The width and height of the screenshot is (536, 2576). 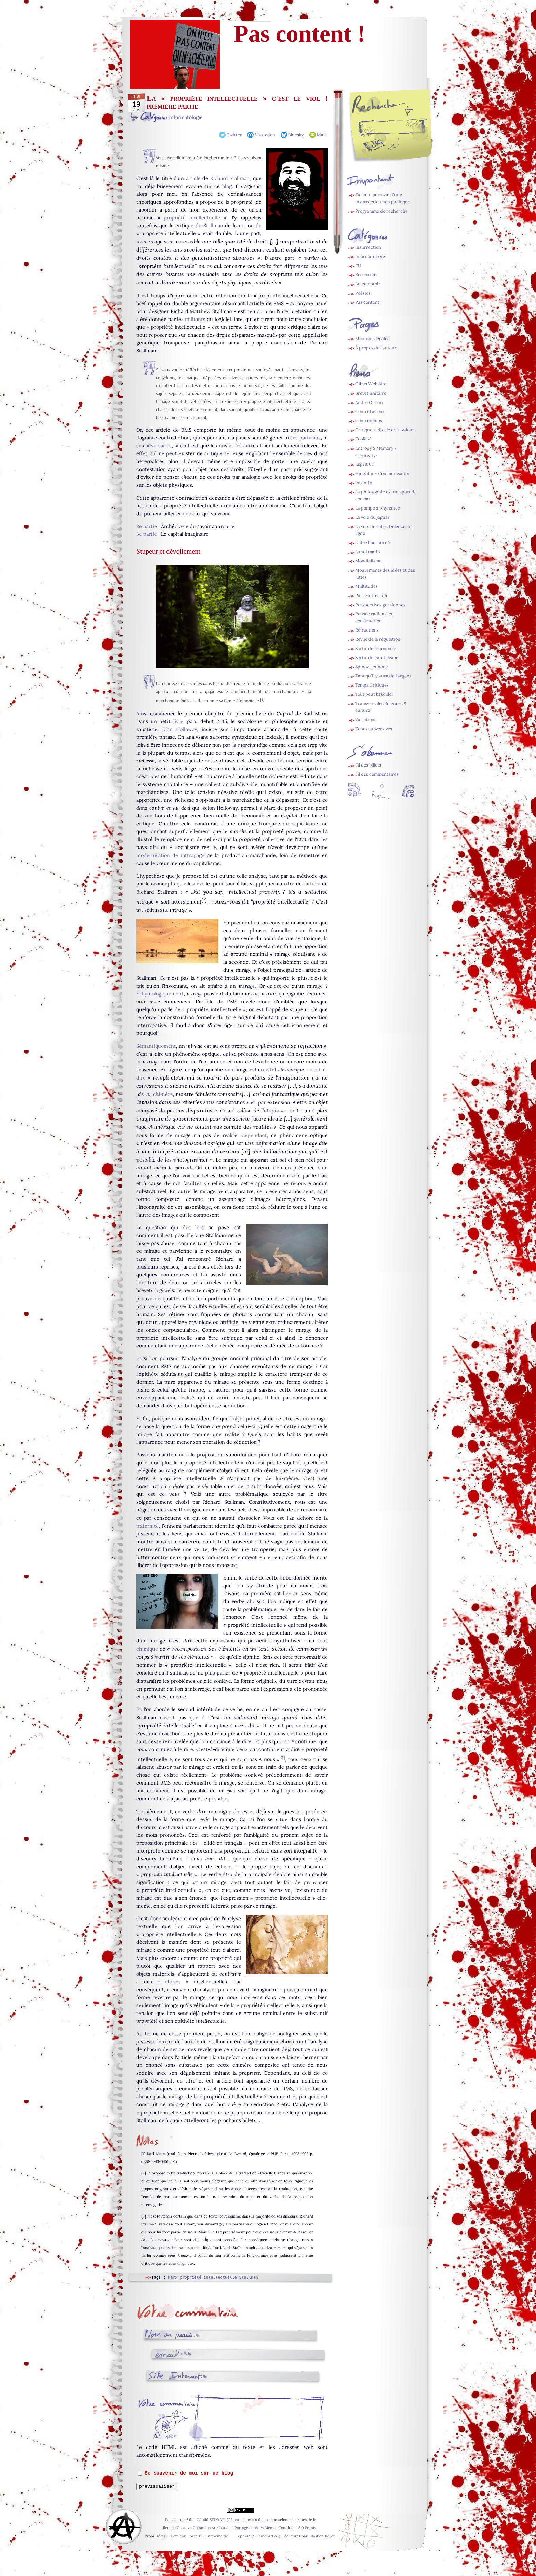 What do you see at coordinates (377, 774) in the screenshot?
I see `Fil des commentaires` at bounding box center [377, 774].